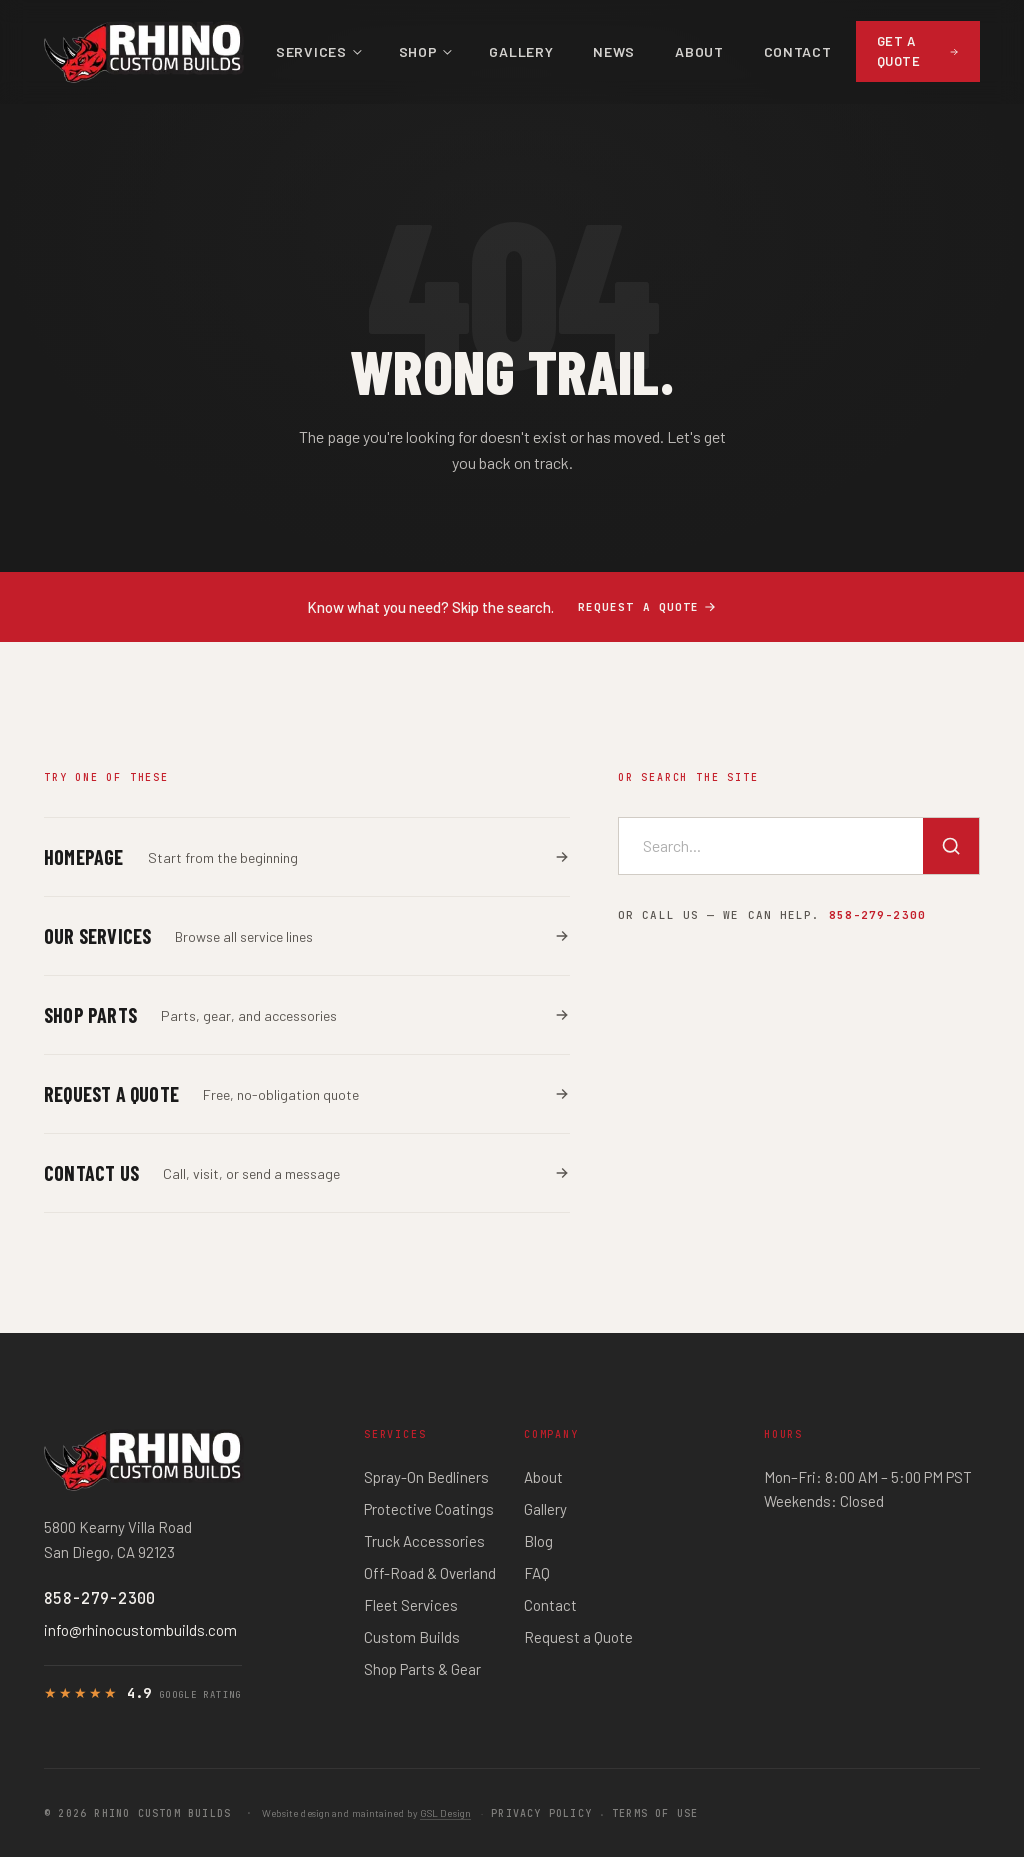 The height and width of the screenshot is (1857, 1024). Describe the element at coordinates (877, 915) in the screenshot. I see `858-279-2300` at that location.